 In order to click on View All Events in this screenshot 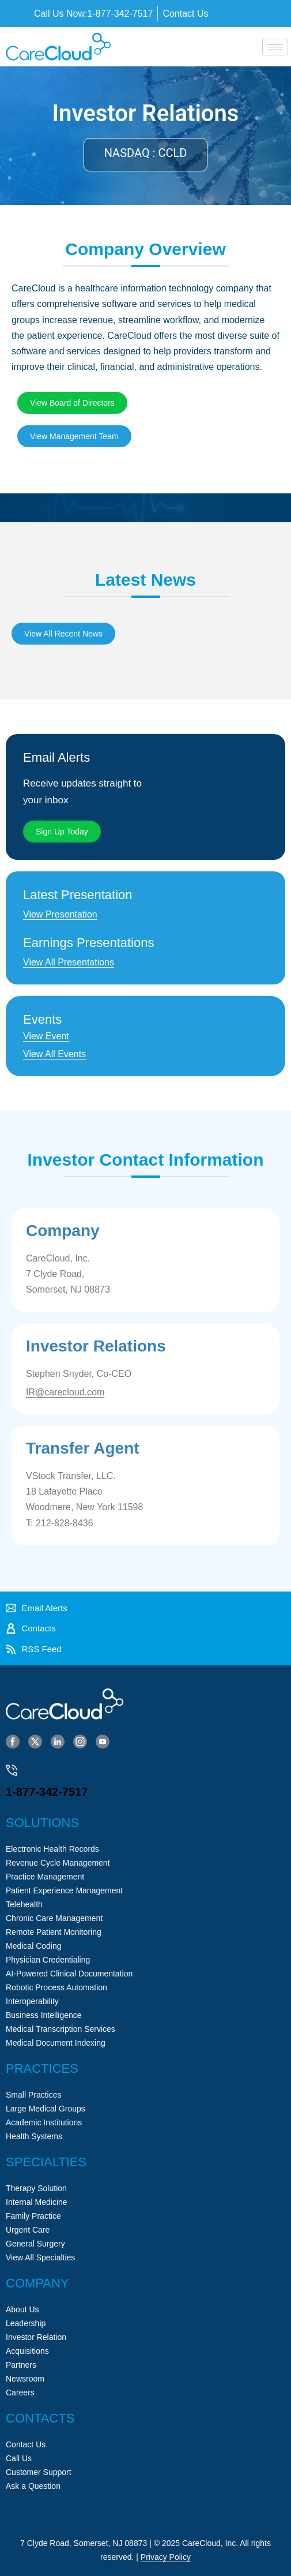, I will do `click(54, 1054)`.